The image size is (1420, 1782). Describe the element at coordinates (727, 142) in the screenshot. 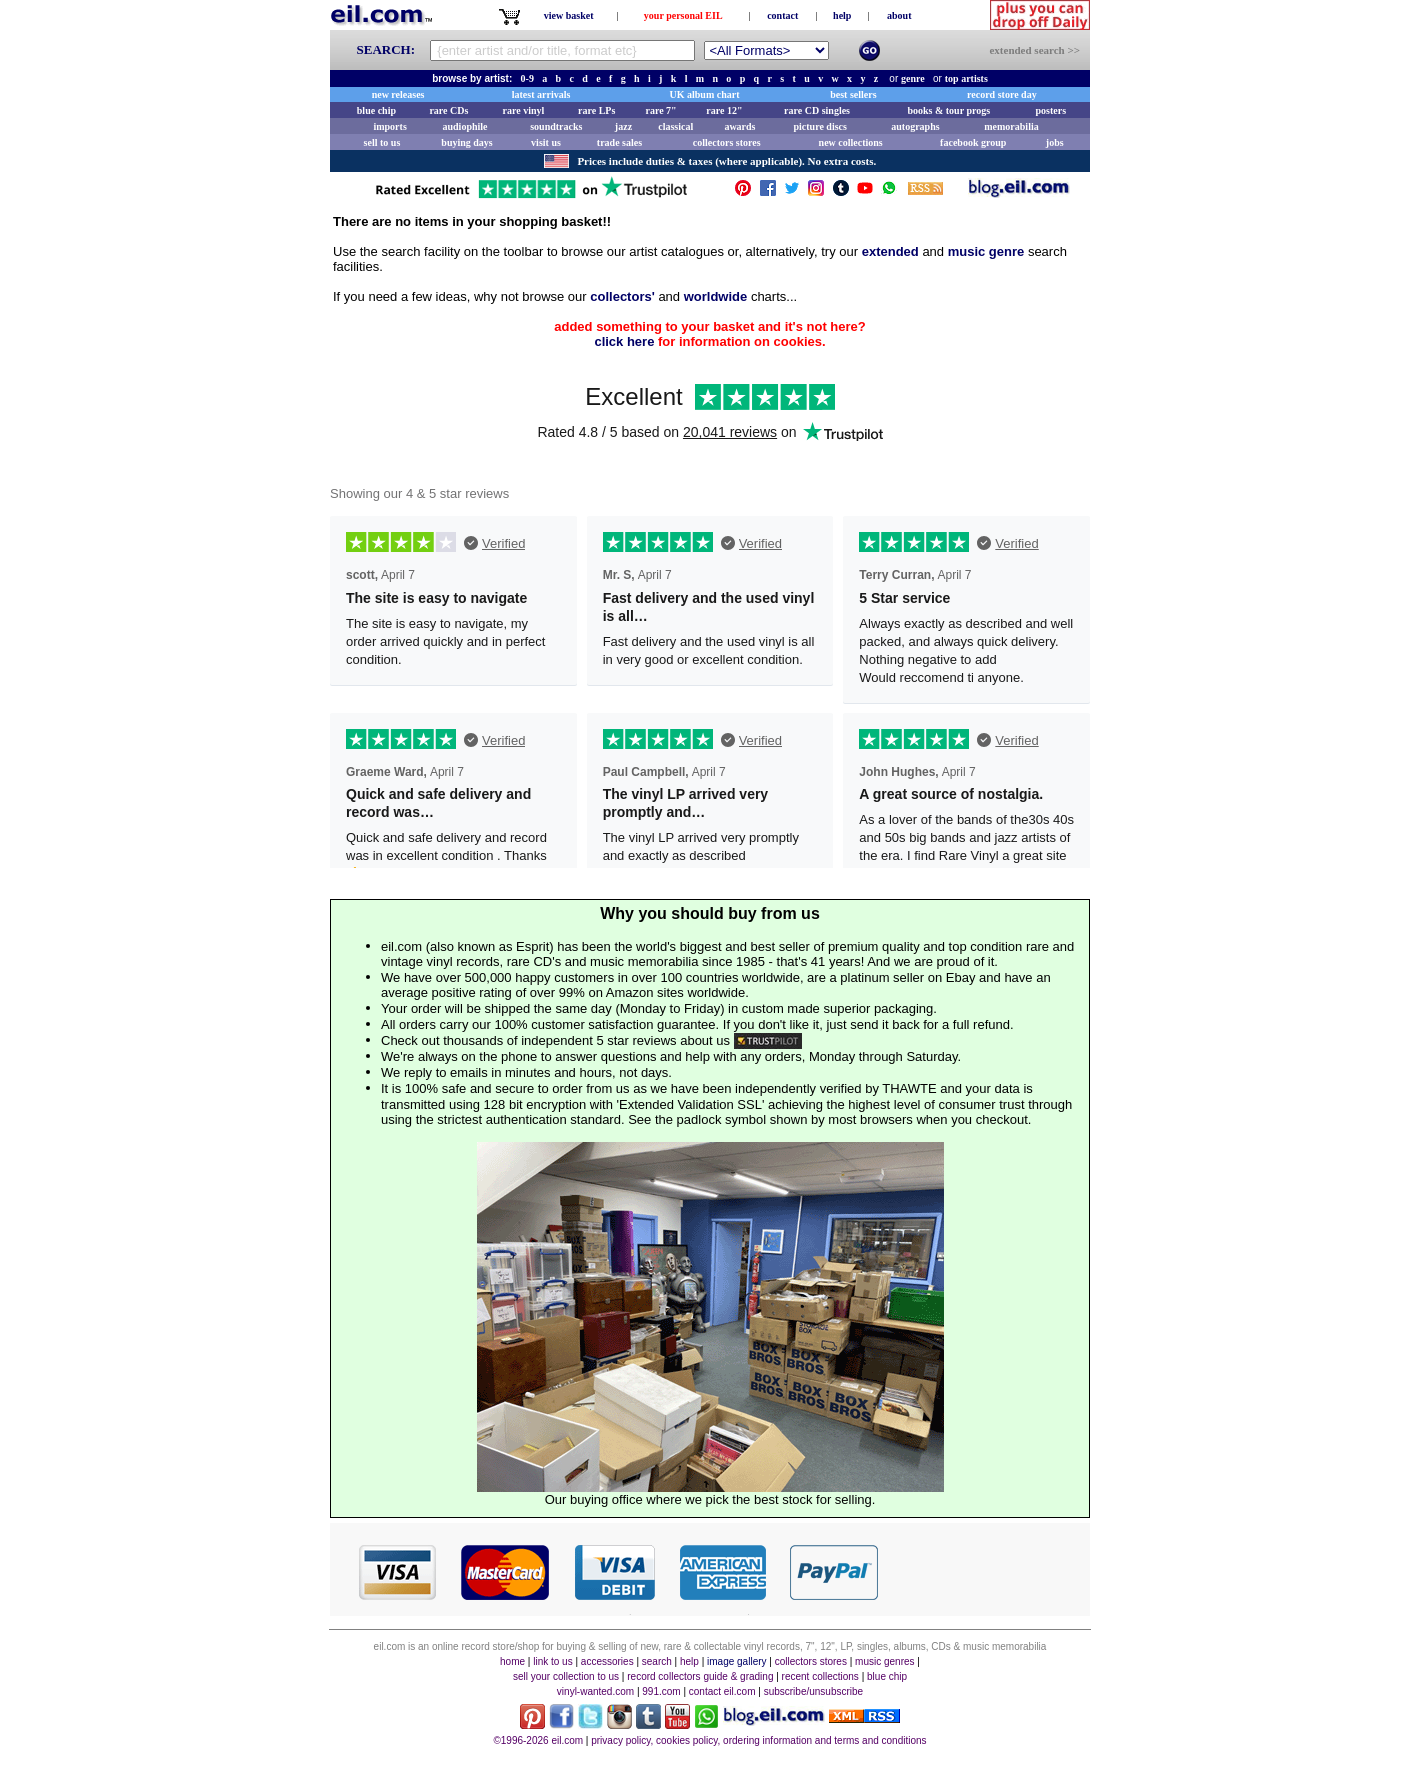

I see `collectors stores` at that location.